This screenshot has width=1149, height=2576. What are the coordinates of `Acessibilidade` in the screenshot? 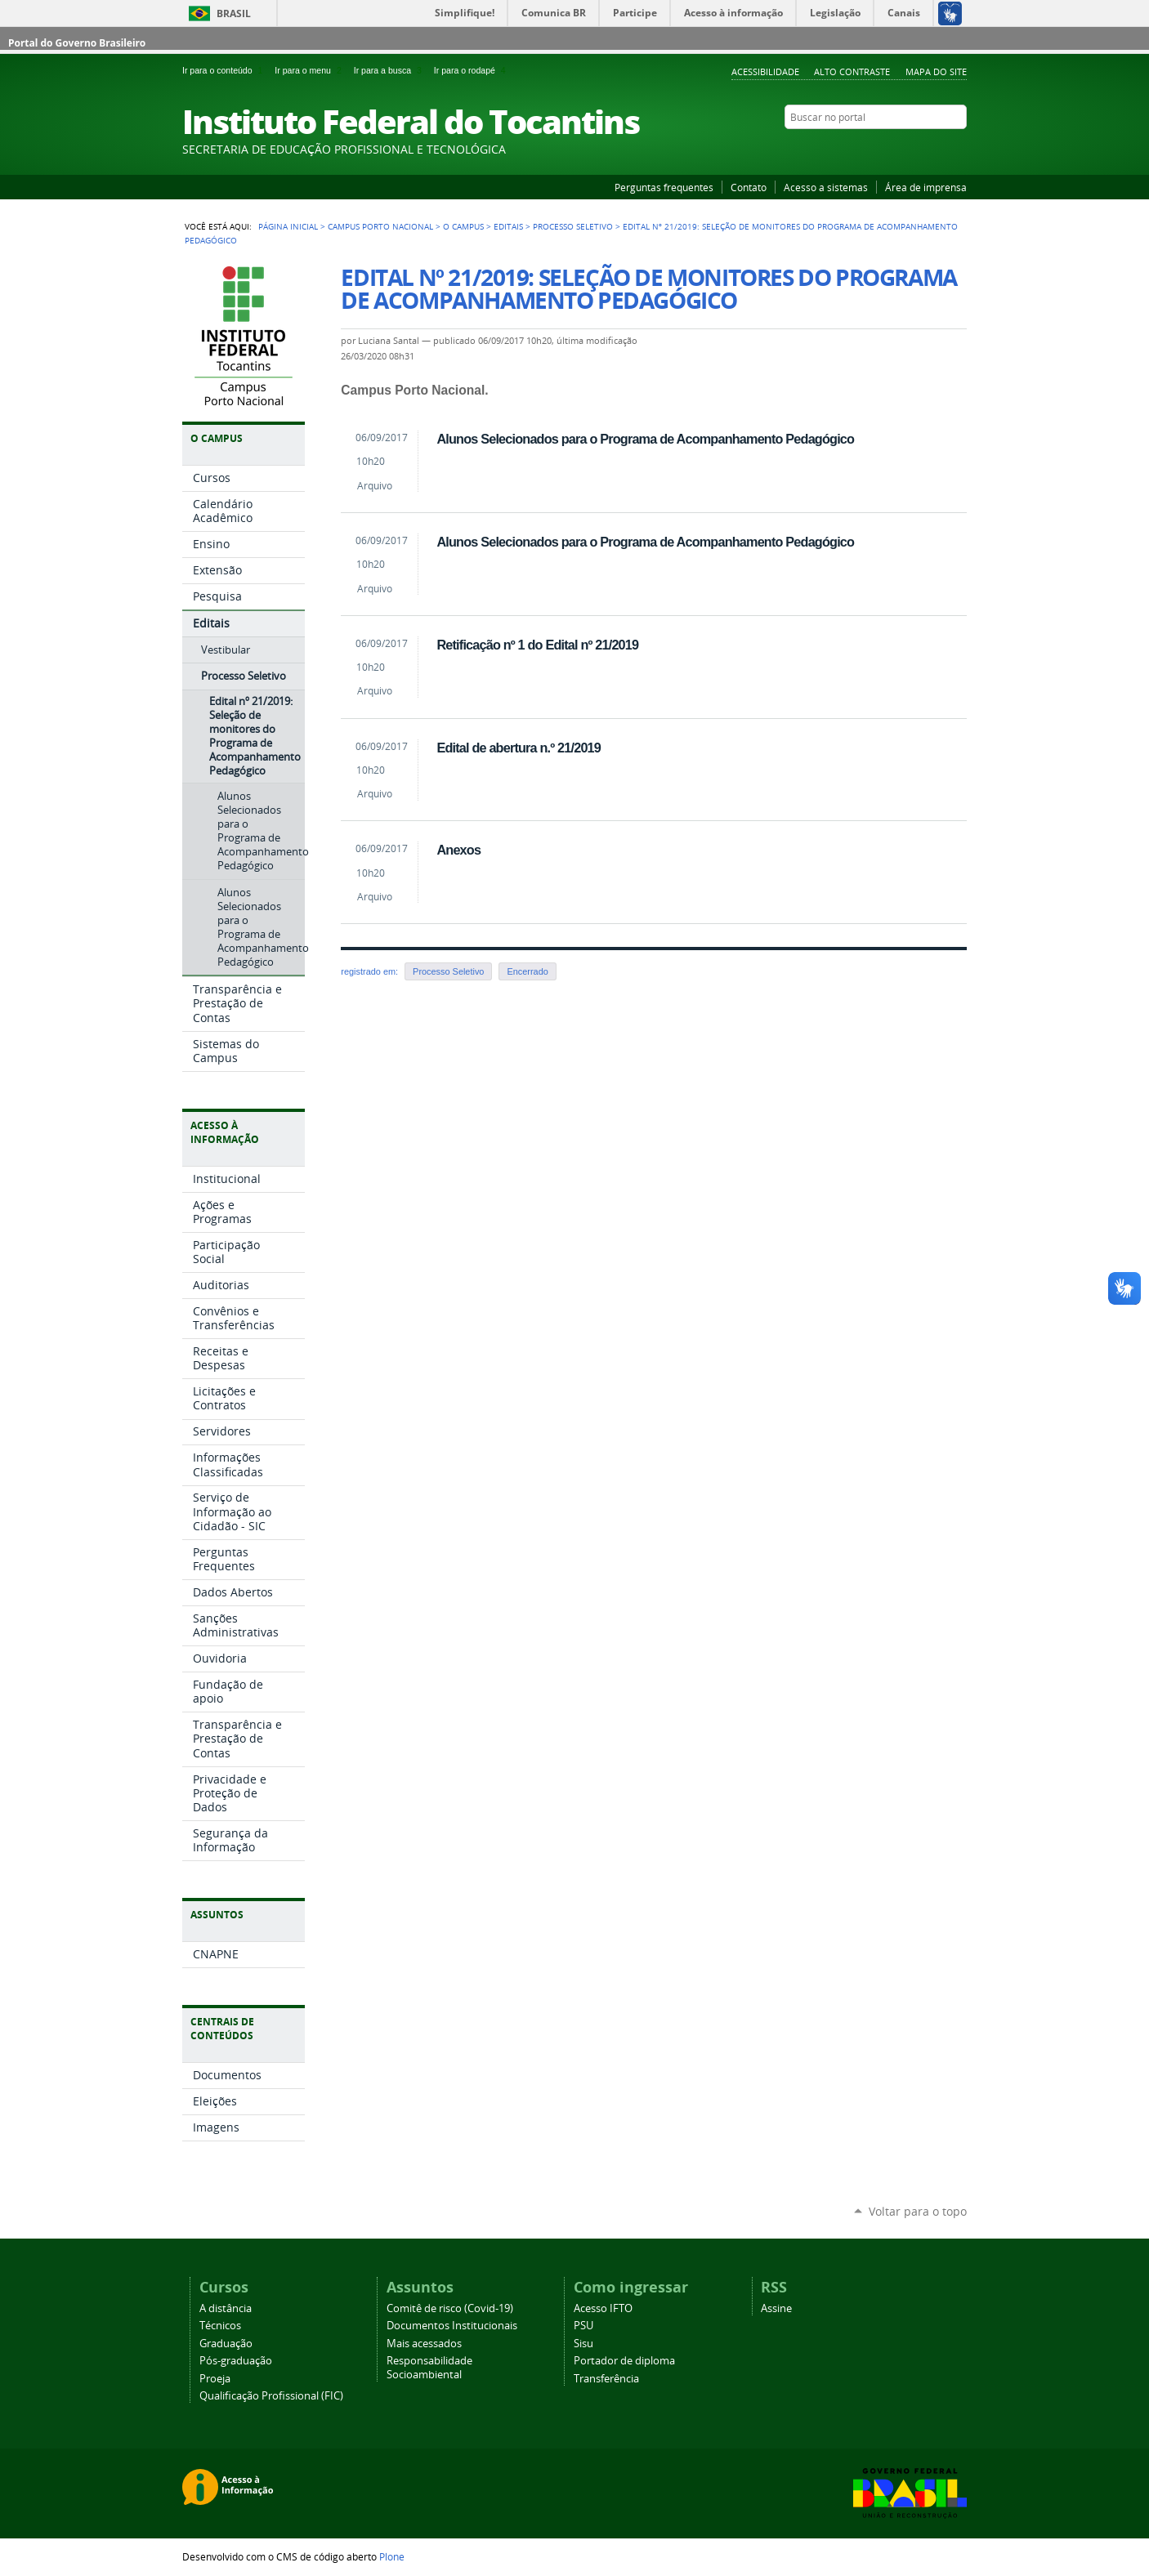 It's located at (765, 71).